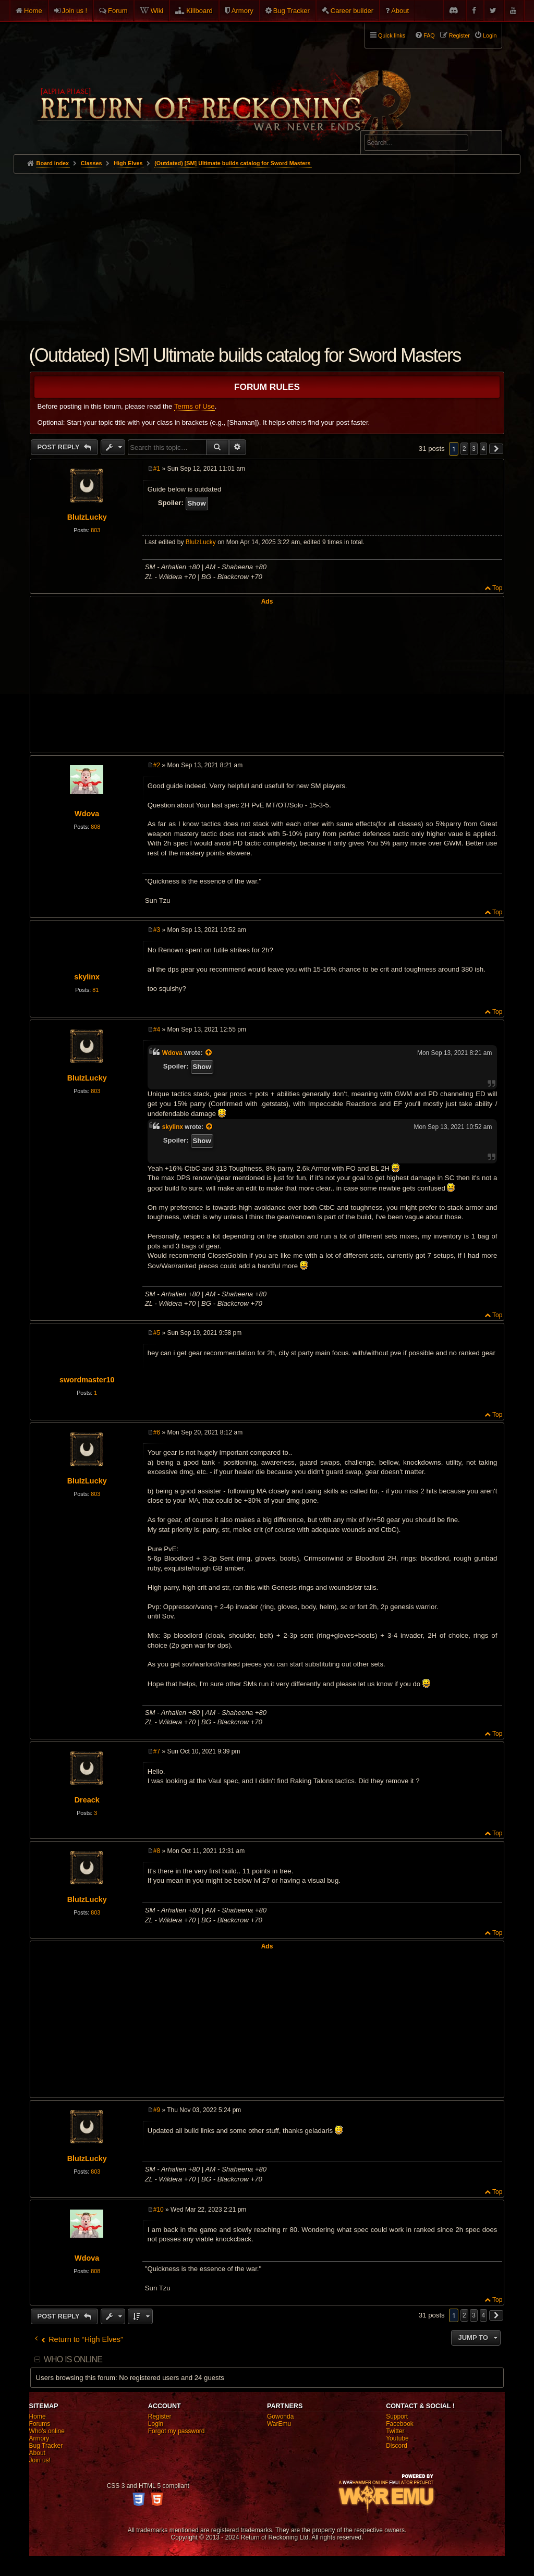 The height and width of the screenshot is (2576, 534). I want to click on Career builder, so click(352, 11).